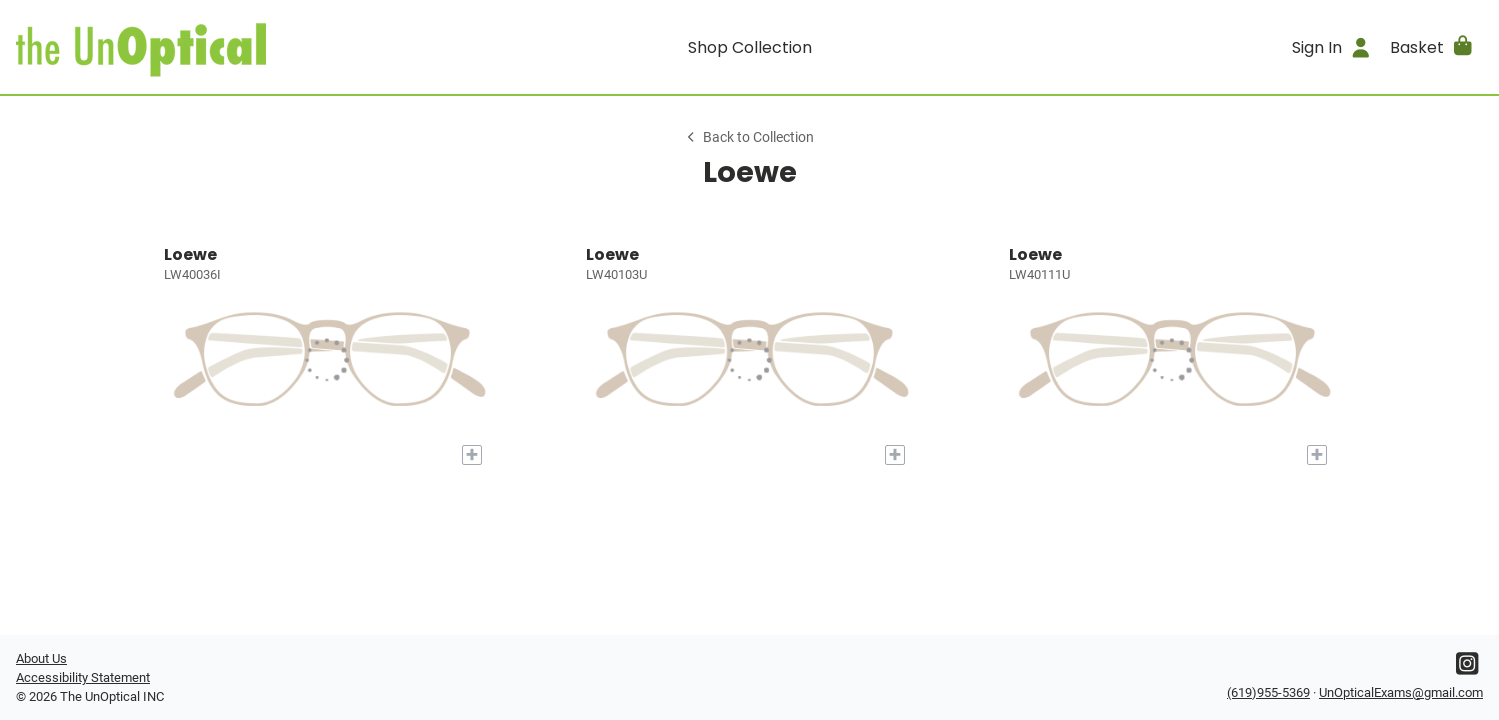 The height and width of the screenshot is (720, 1499). What do you see at coordinates (1268, 692) in the screenshot?
I see `(619)955-5369 [Office phone number]` at bounding box center [1268, 692].